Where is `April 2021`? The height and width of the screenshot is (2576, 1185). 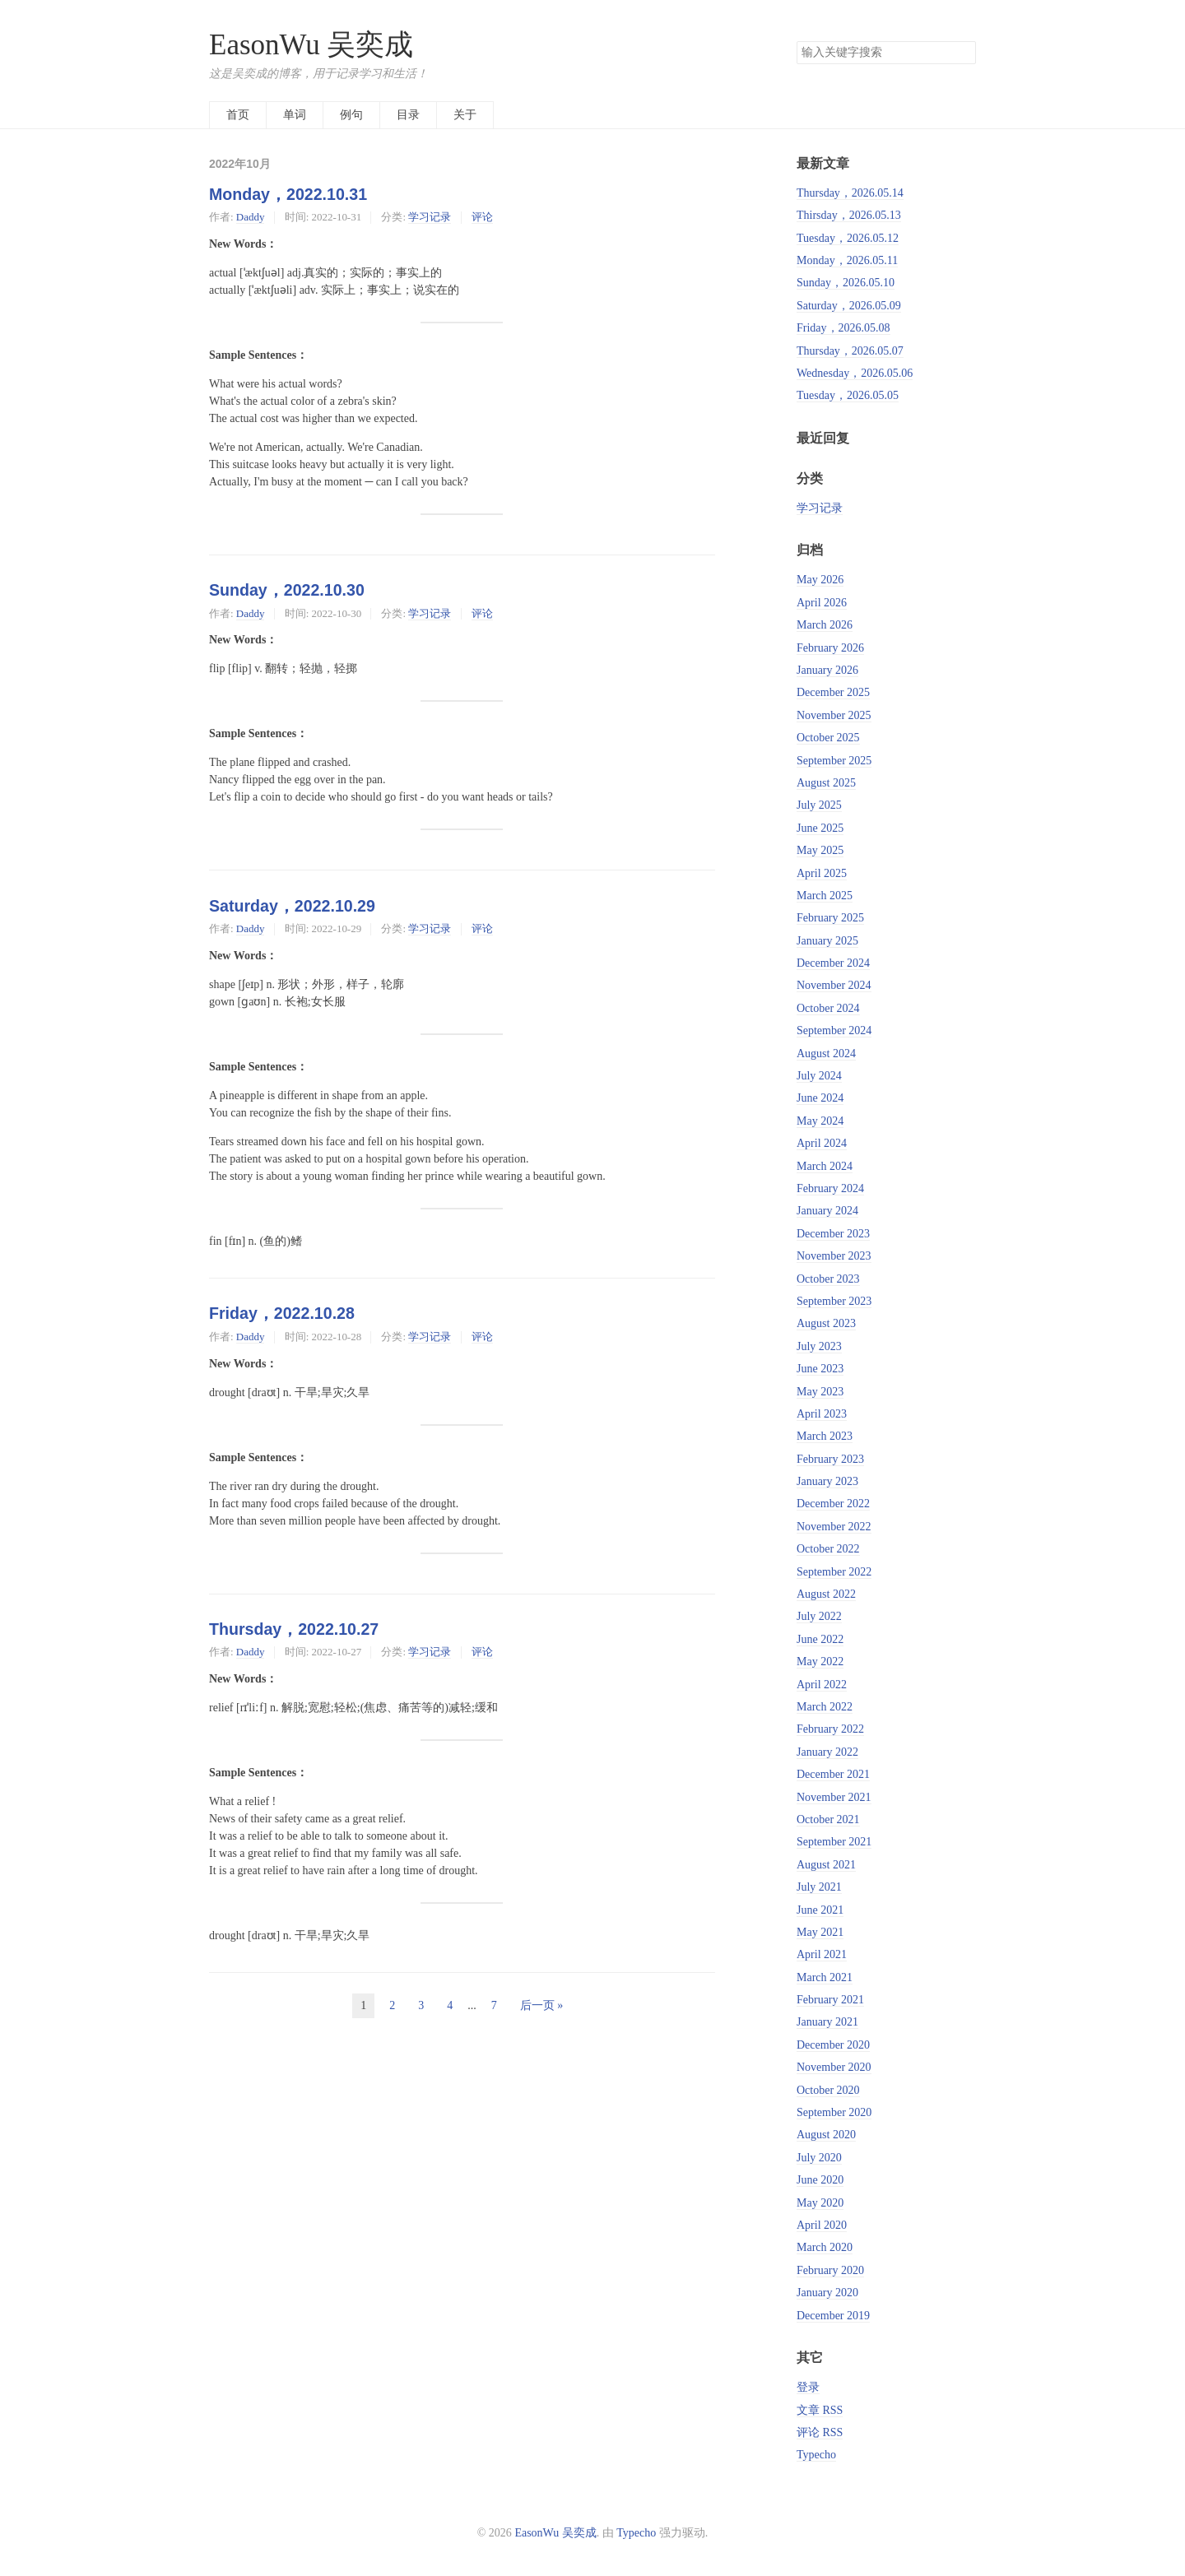
April 2021 is located at coordinates (822, 1954).